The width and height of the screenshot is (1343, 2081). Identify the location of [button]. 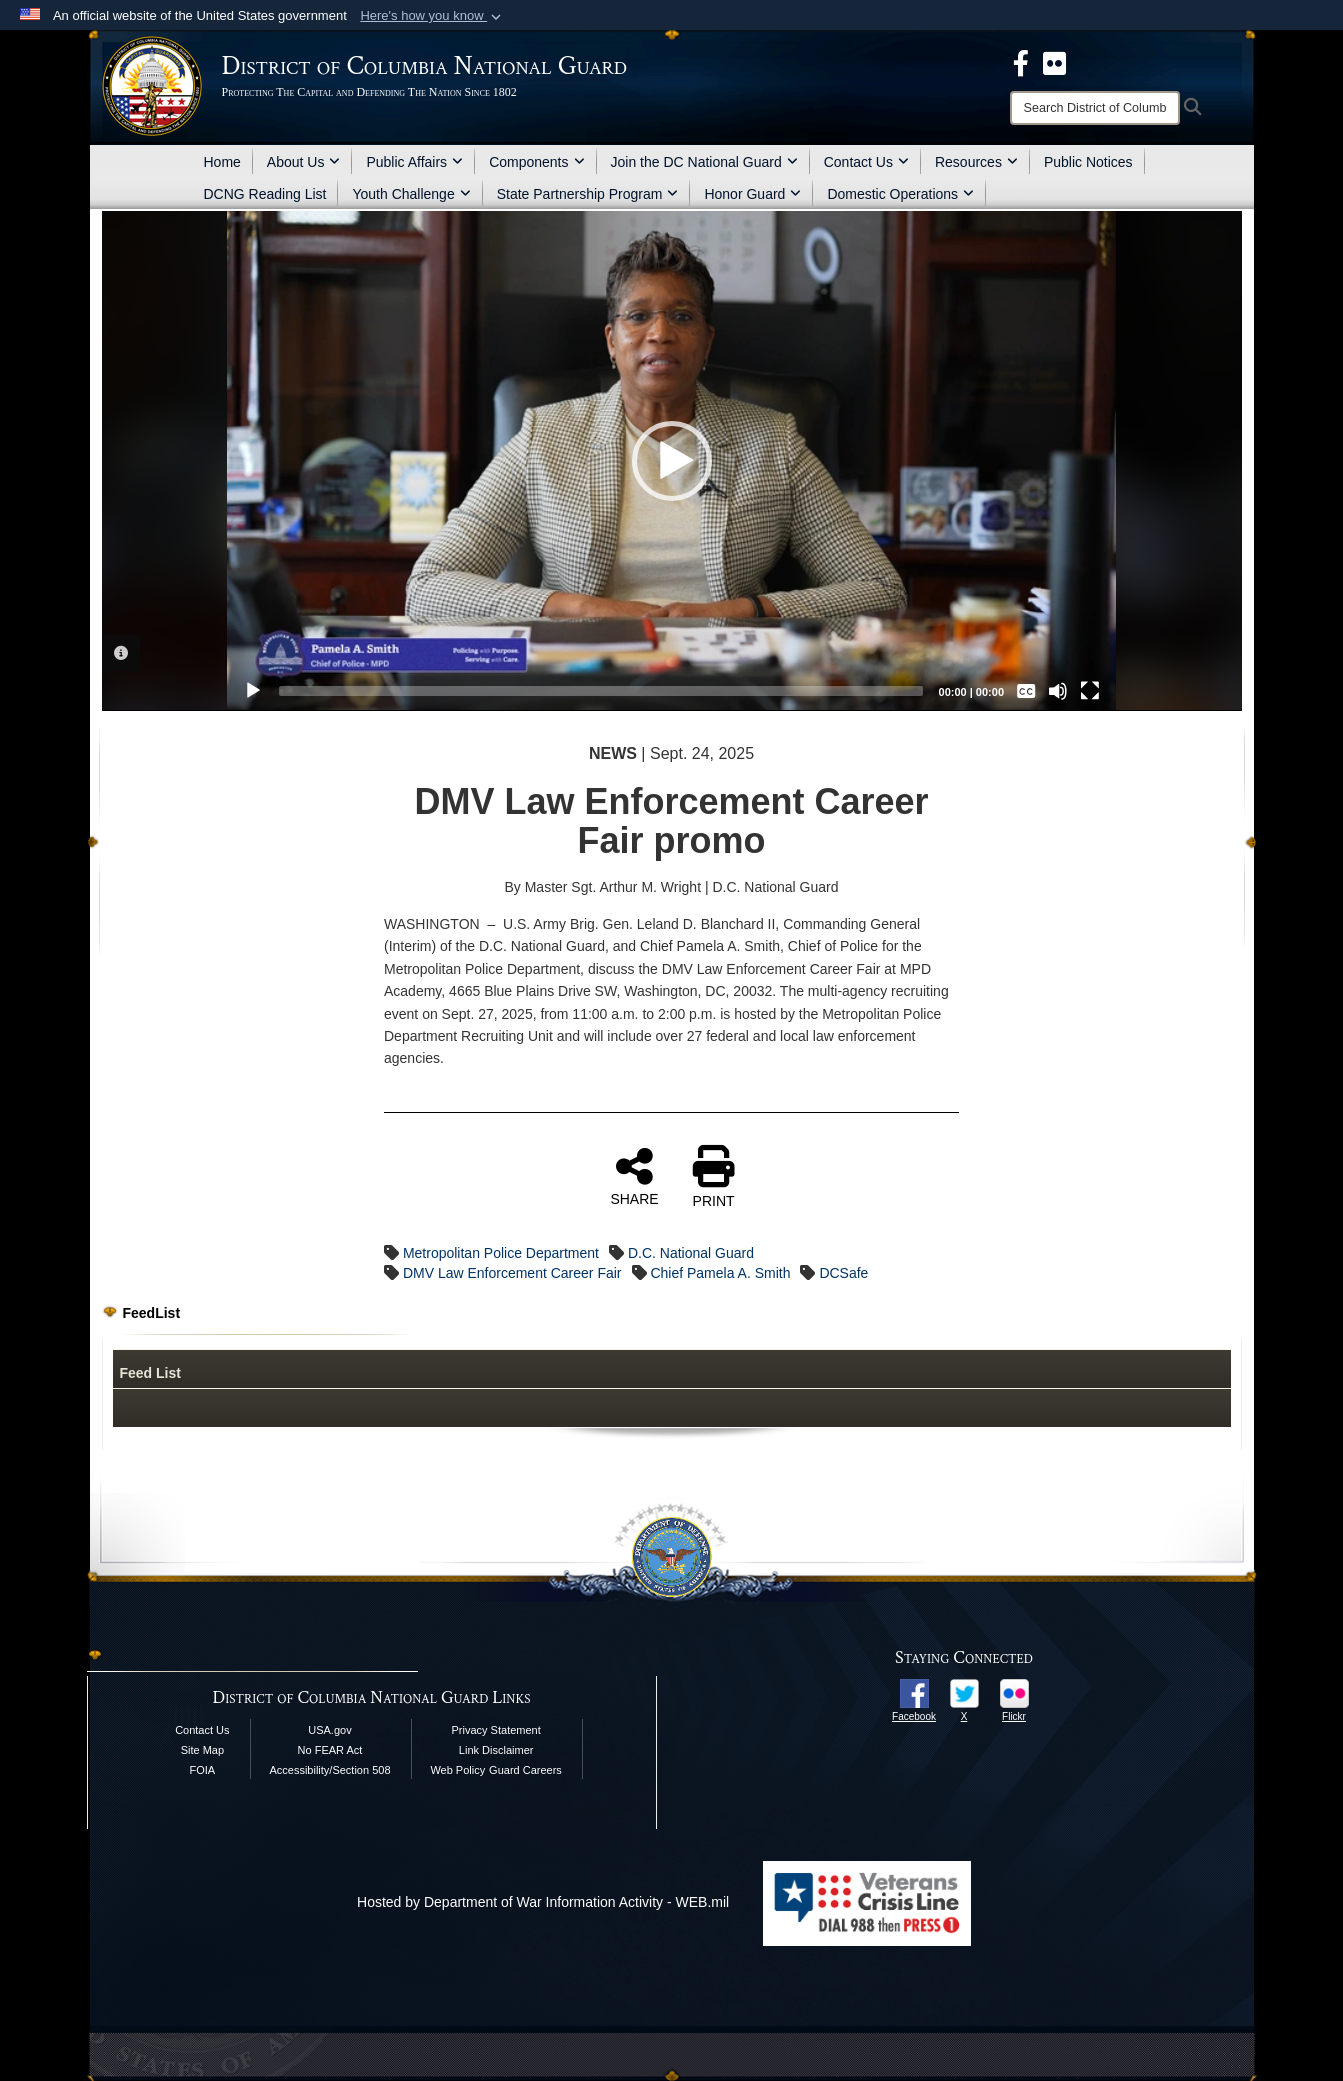
(432, 16).